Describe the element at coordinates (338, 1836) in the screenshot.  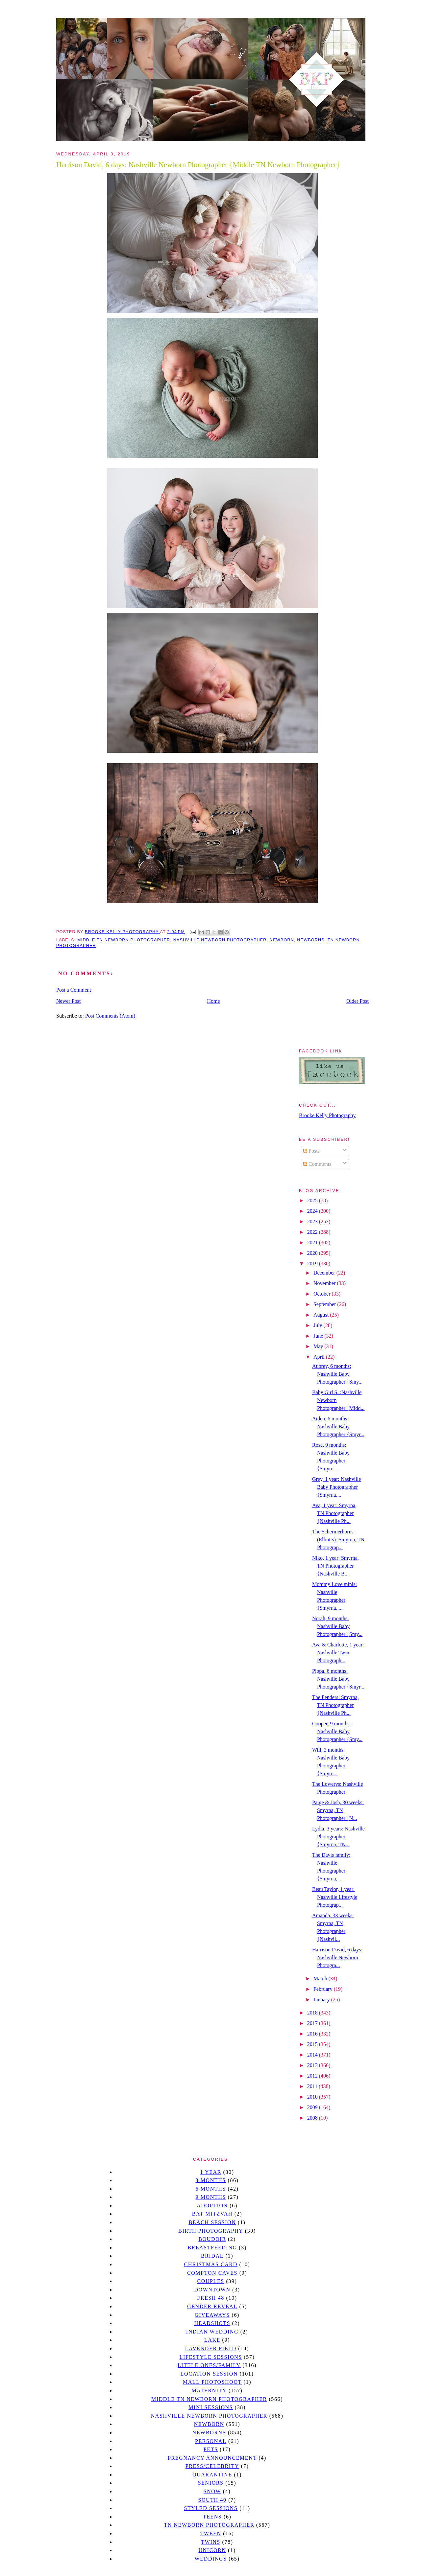
I see `Lydia, 3 years: Nashville Photographer {Smyrna, TN...` at that location.